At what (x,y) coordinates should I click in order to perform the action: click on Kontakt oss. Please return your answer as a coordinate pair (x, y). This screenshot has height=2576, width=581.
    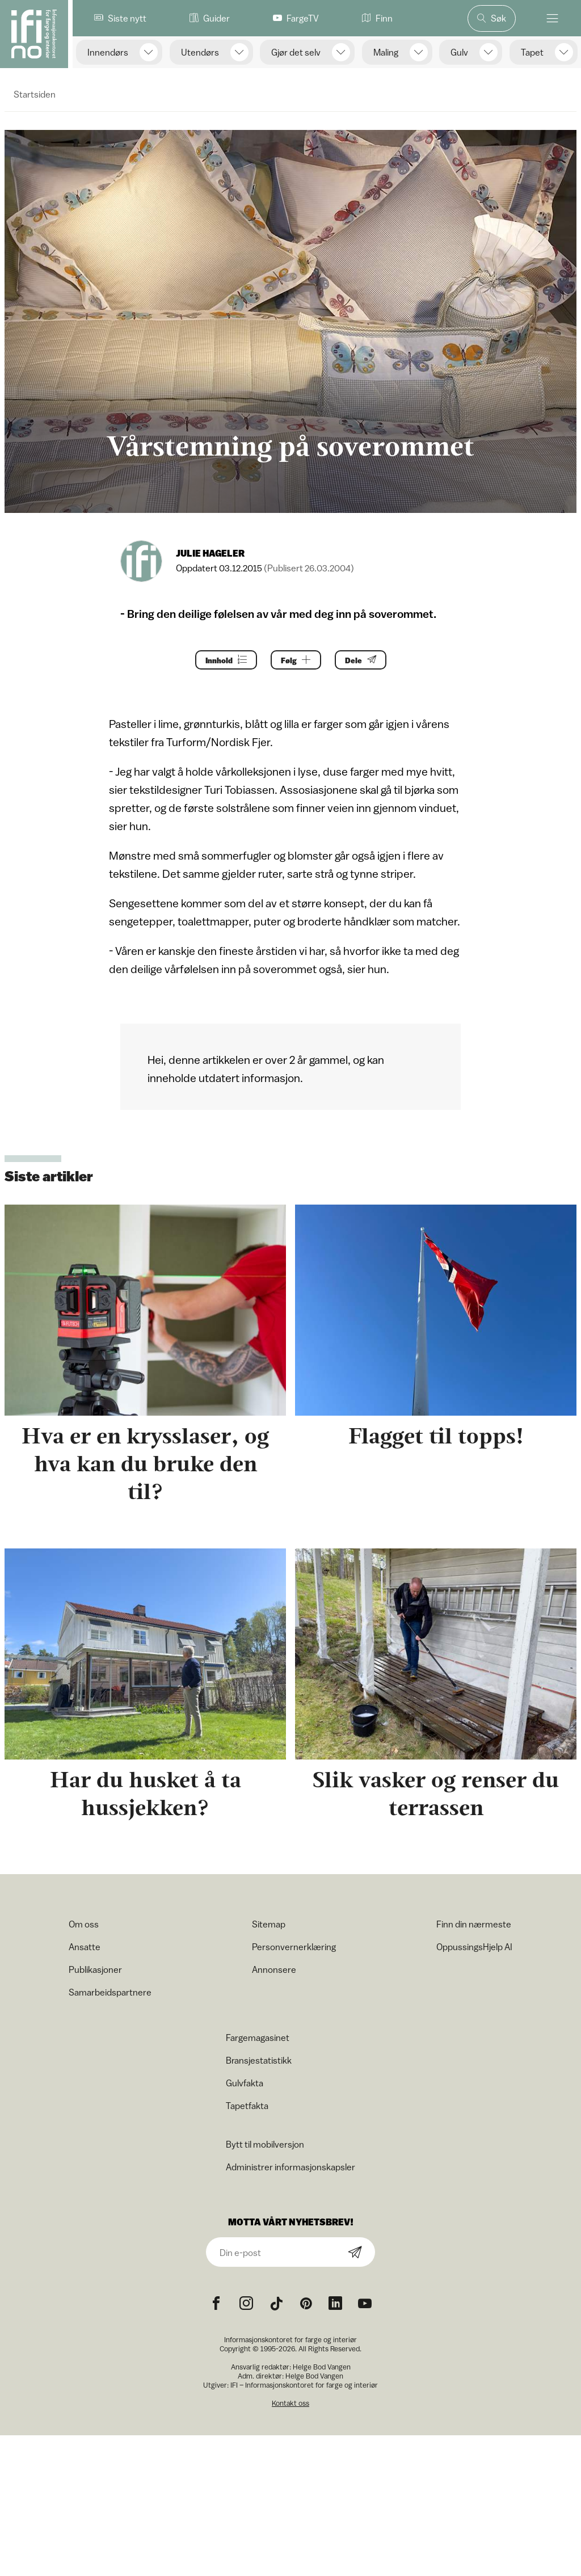
    Looking at the image, I should click on (290, 2403).